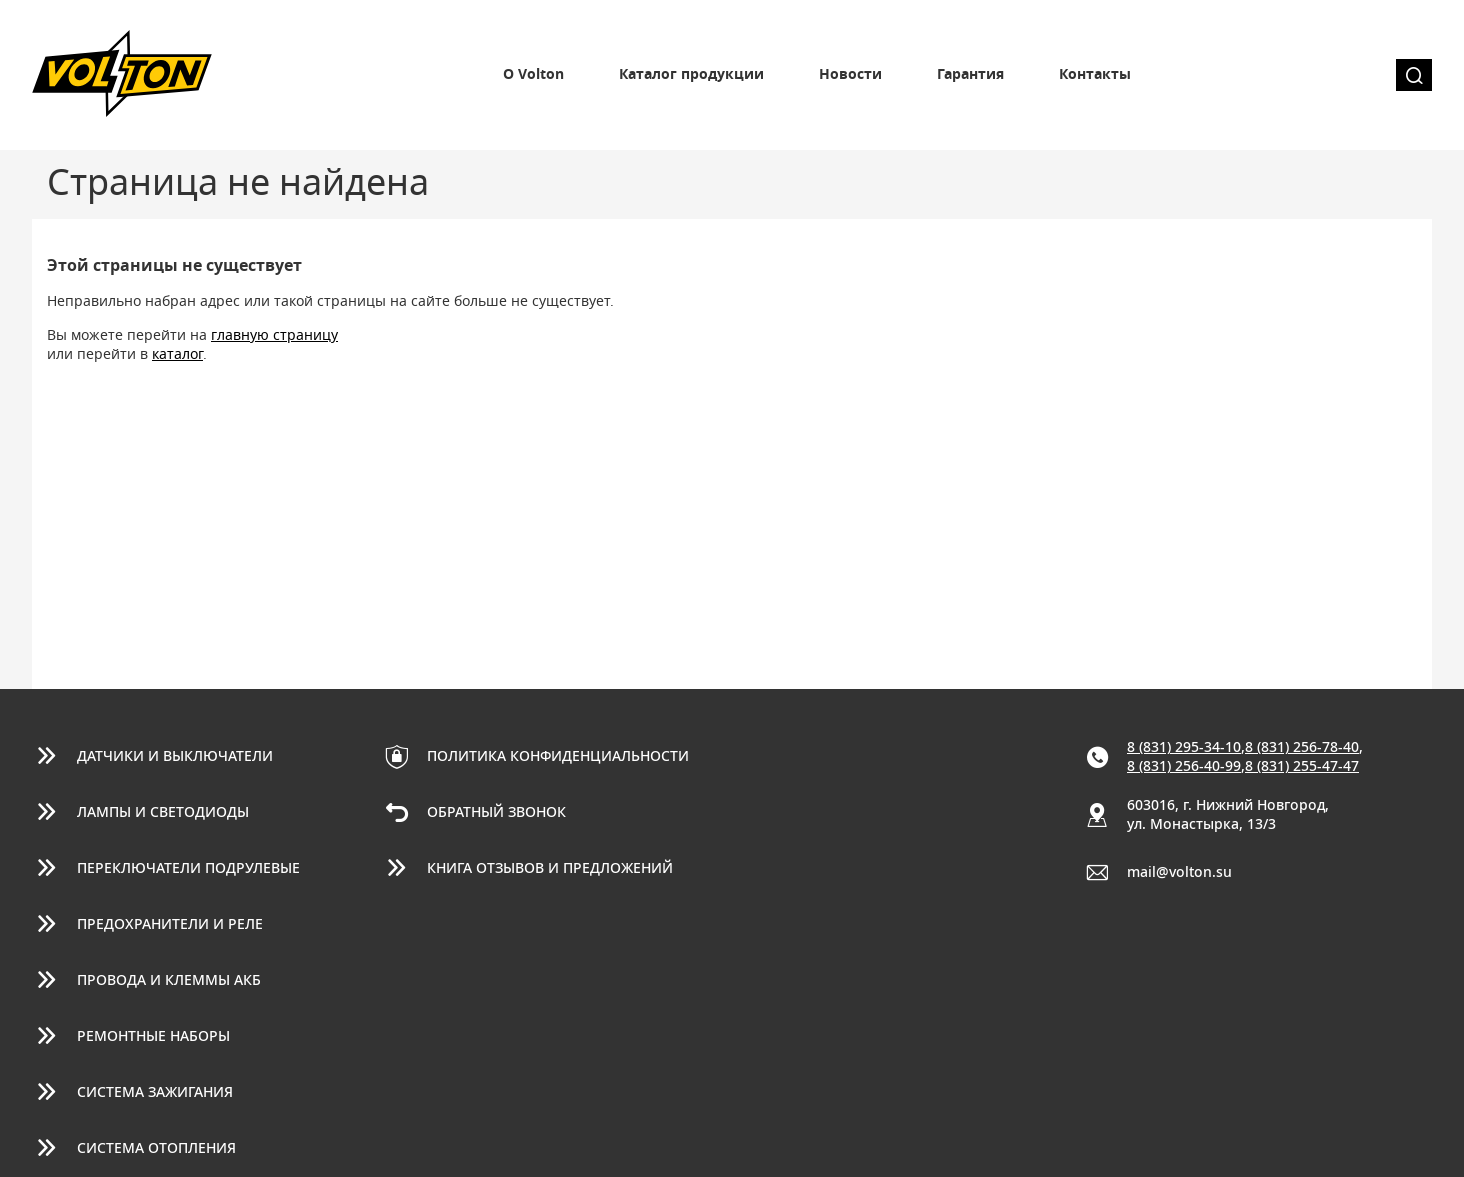  What do you see at coordinates (1095, 75) in the screenshot?
I see `Контакты` at bounding box center [1095, 75].